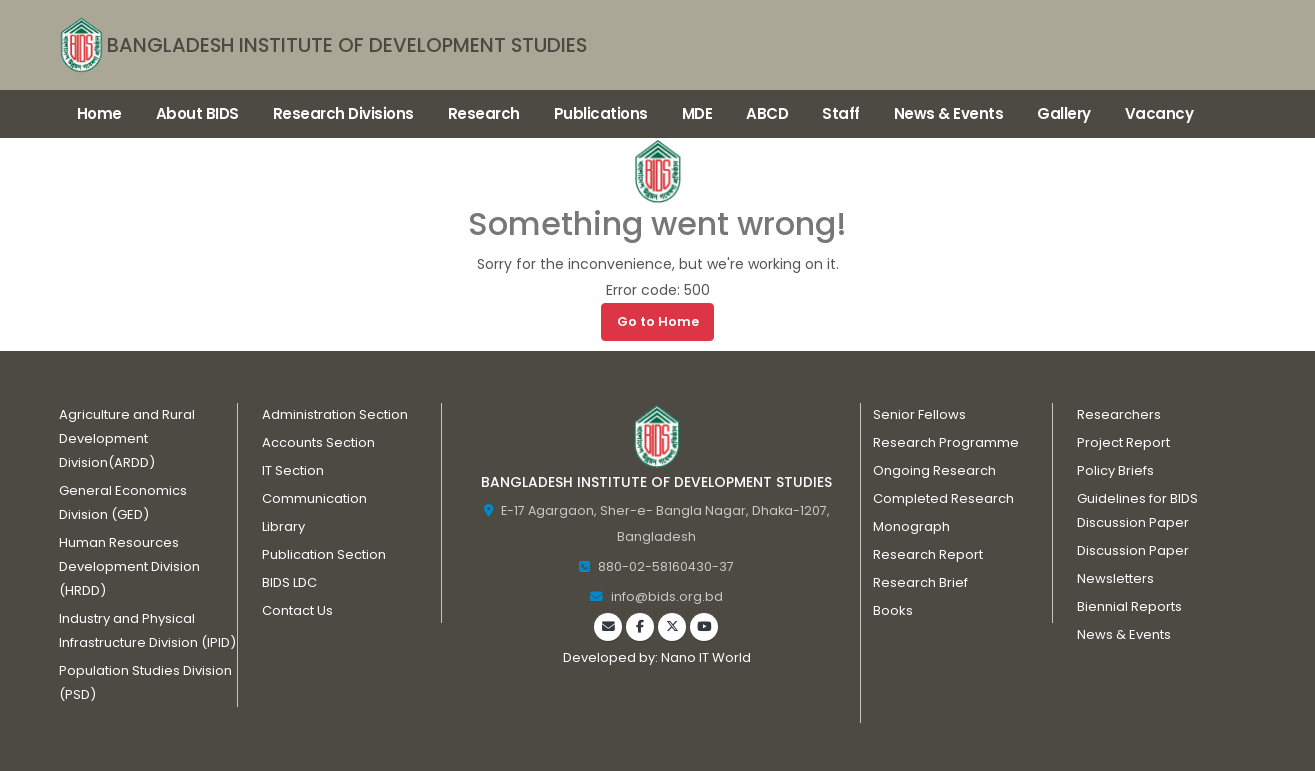  What do you see at coordinates (1119, 414) in the screenshot?
I see `Researchers` at bounding box center [1119, 414].